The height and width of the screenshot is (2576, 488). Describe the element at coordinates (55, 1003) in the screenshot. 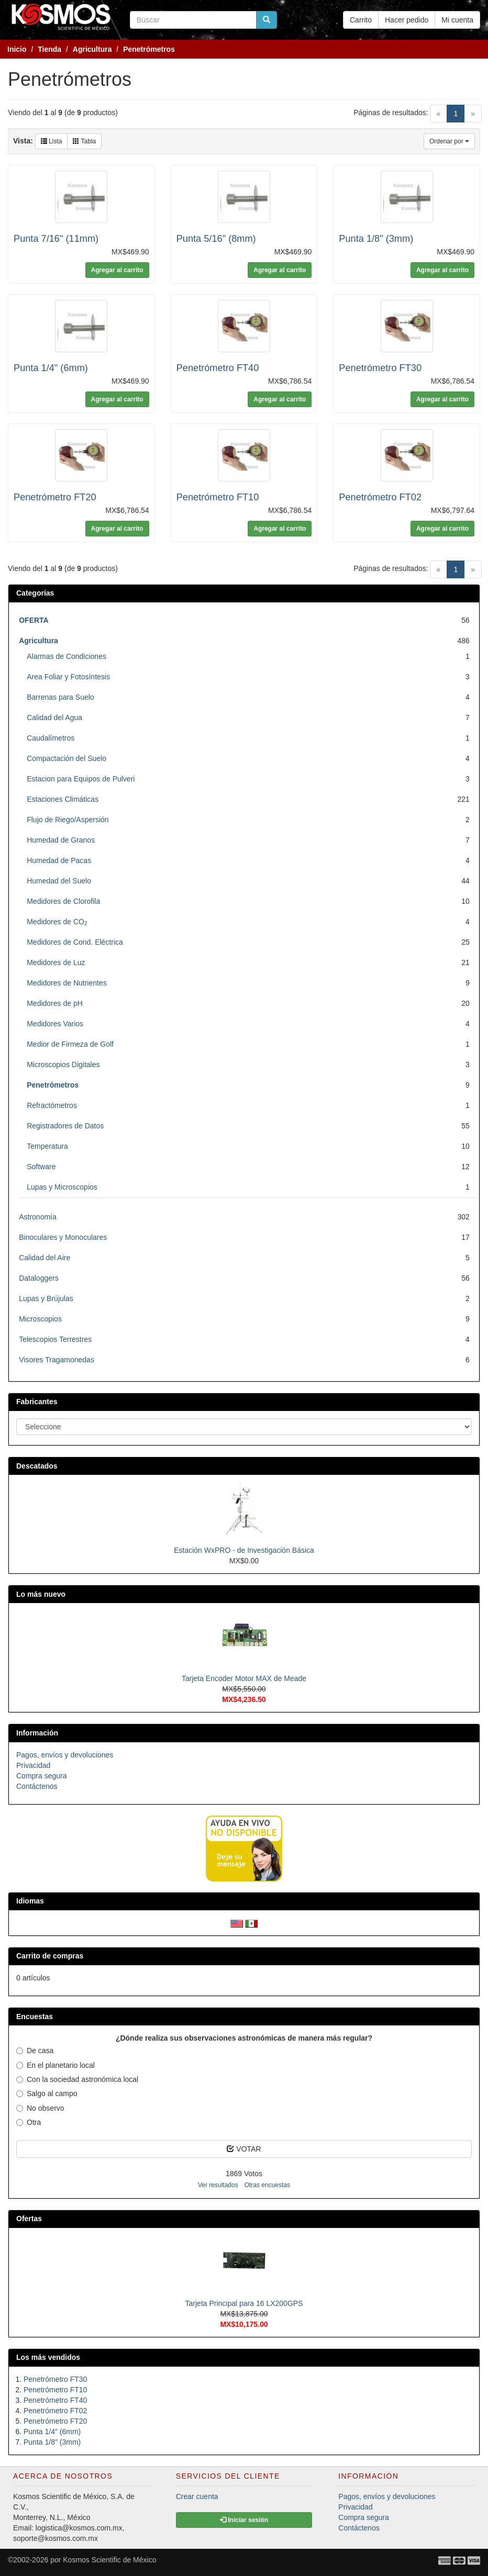

I see `Medidores de pH` at that location.